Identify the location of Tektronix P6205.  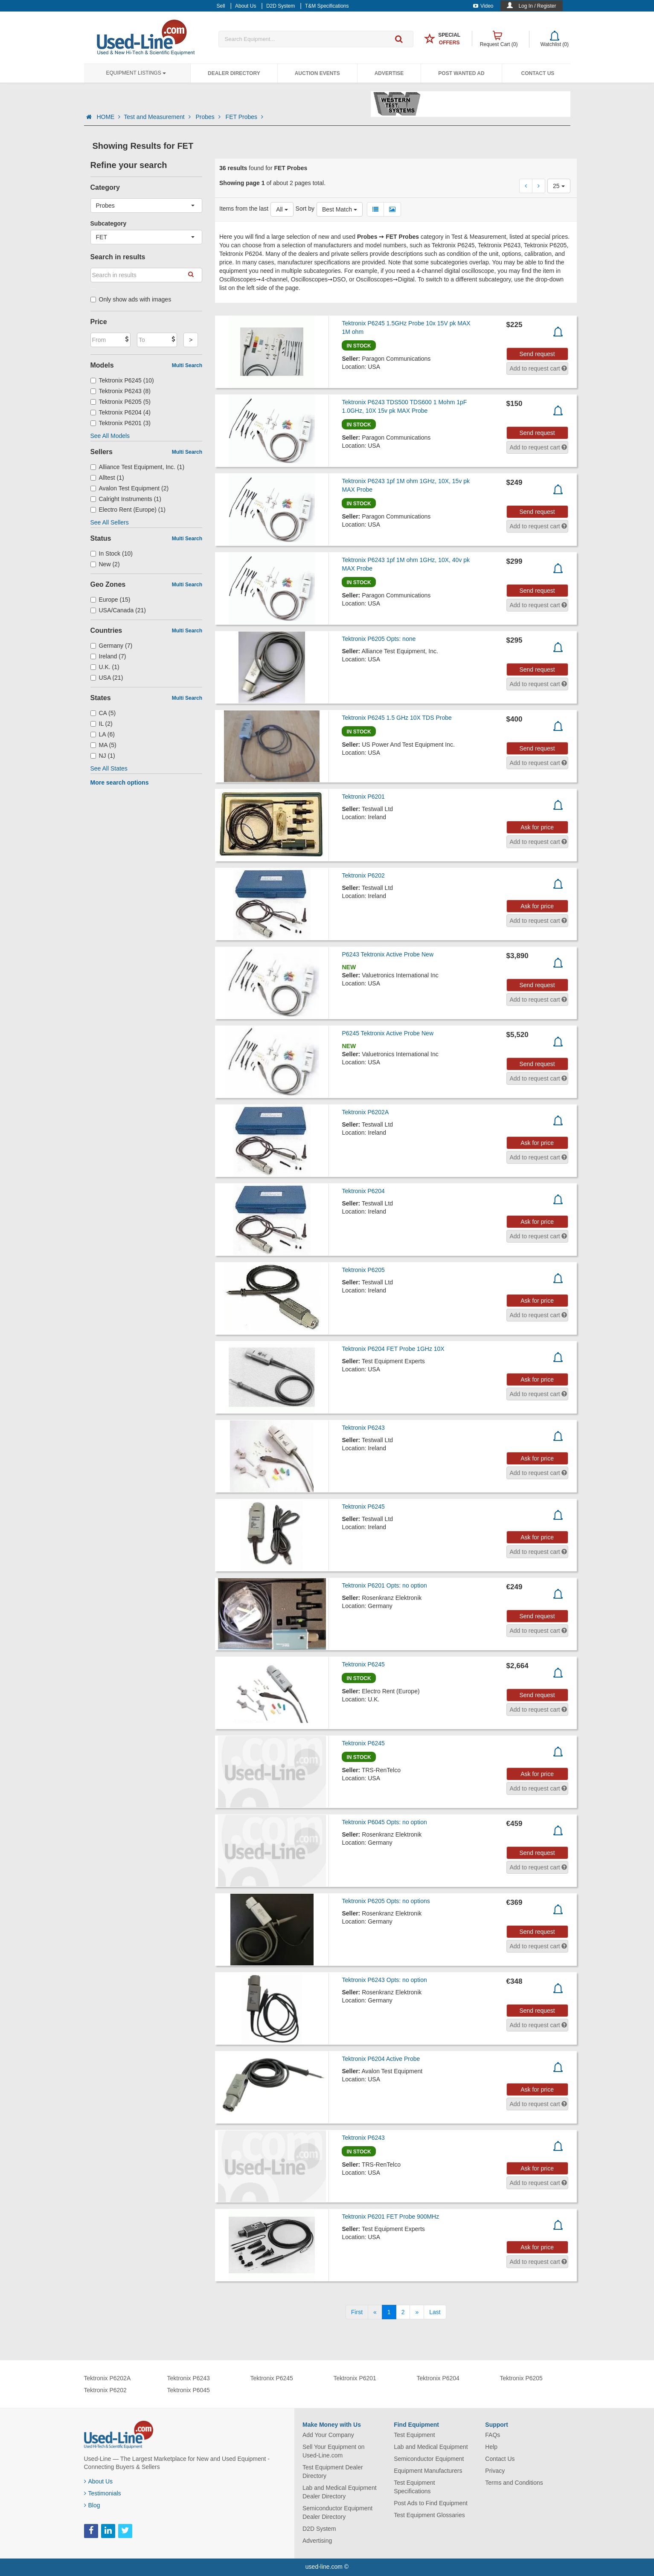
(363, 1269).